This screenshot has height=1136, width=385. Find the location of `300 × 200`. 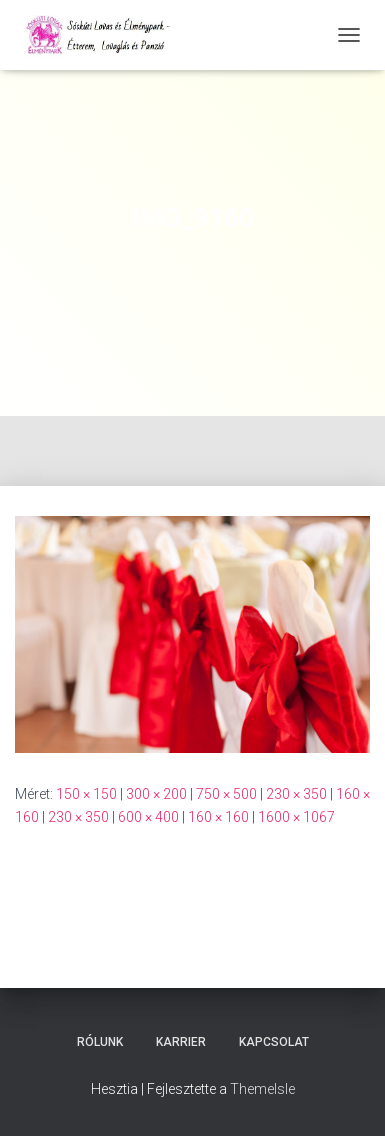

300 × 200 is located at coordinates (156, 794).